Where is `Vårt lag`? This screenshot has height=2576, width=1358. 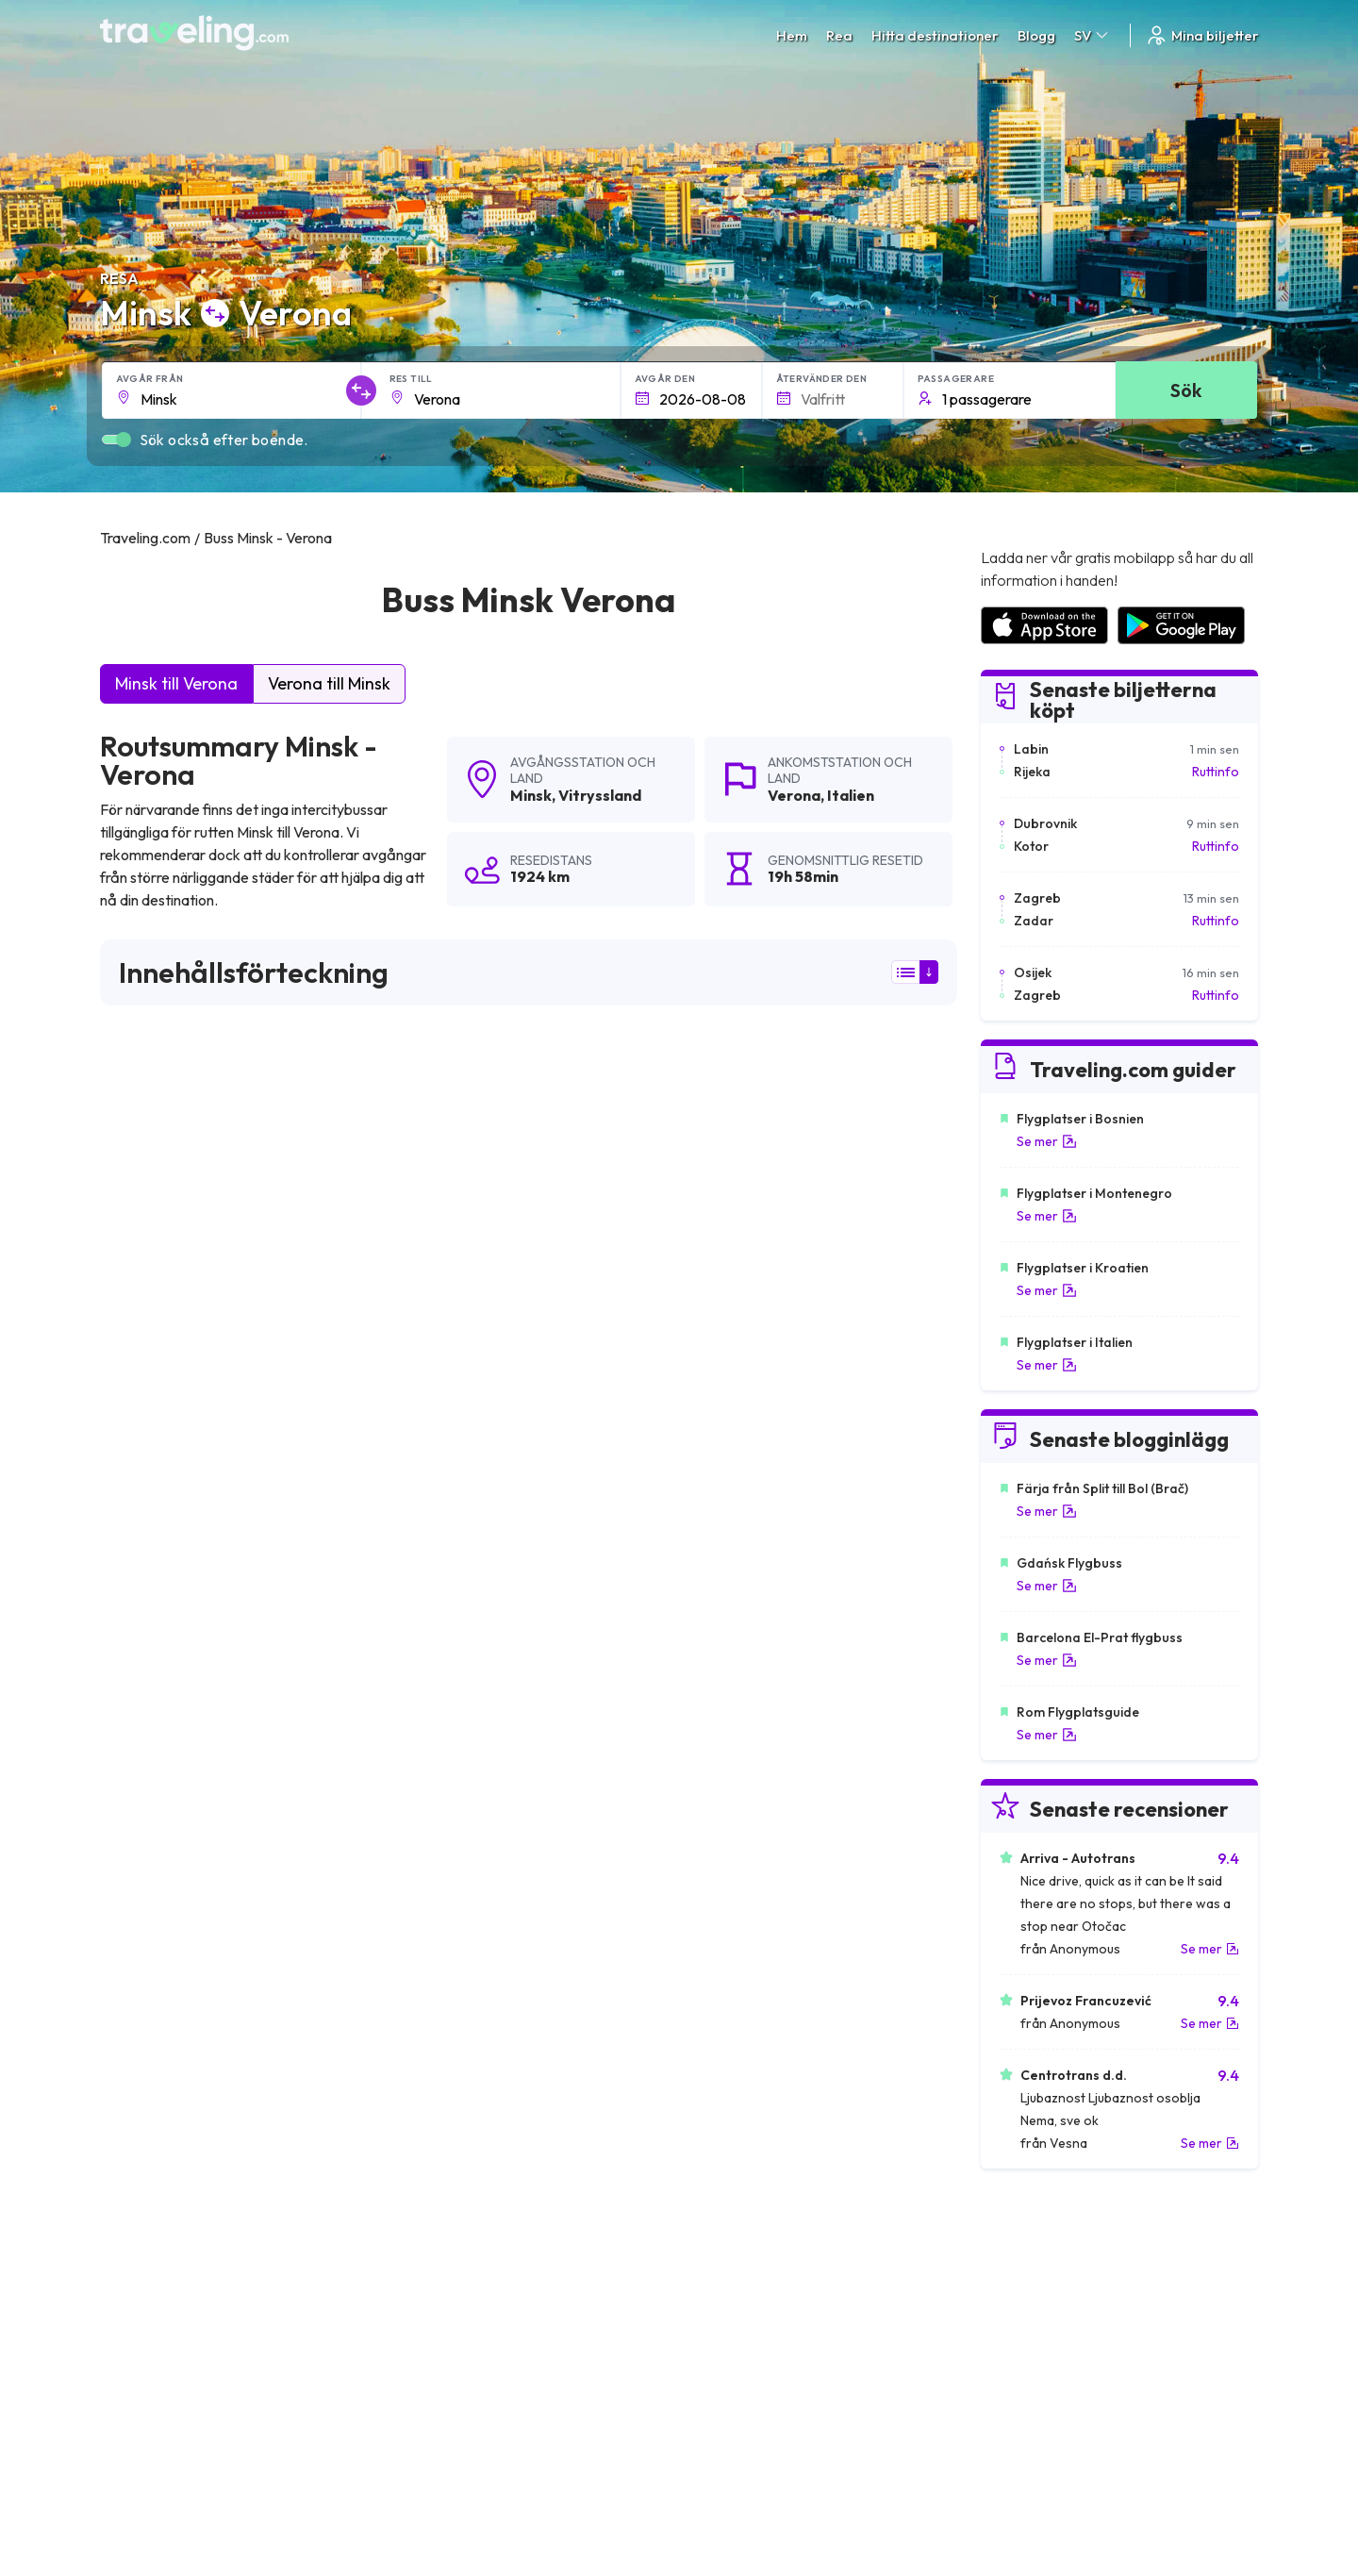 Vårt lag is located at coordinates (422, 2300).